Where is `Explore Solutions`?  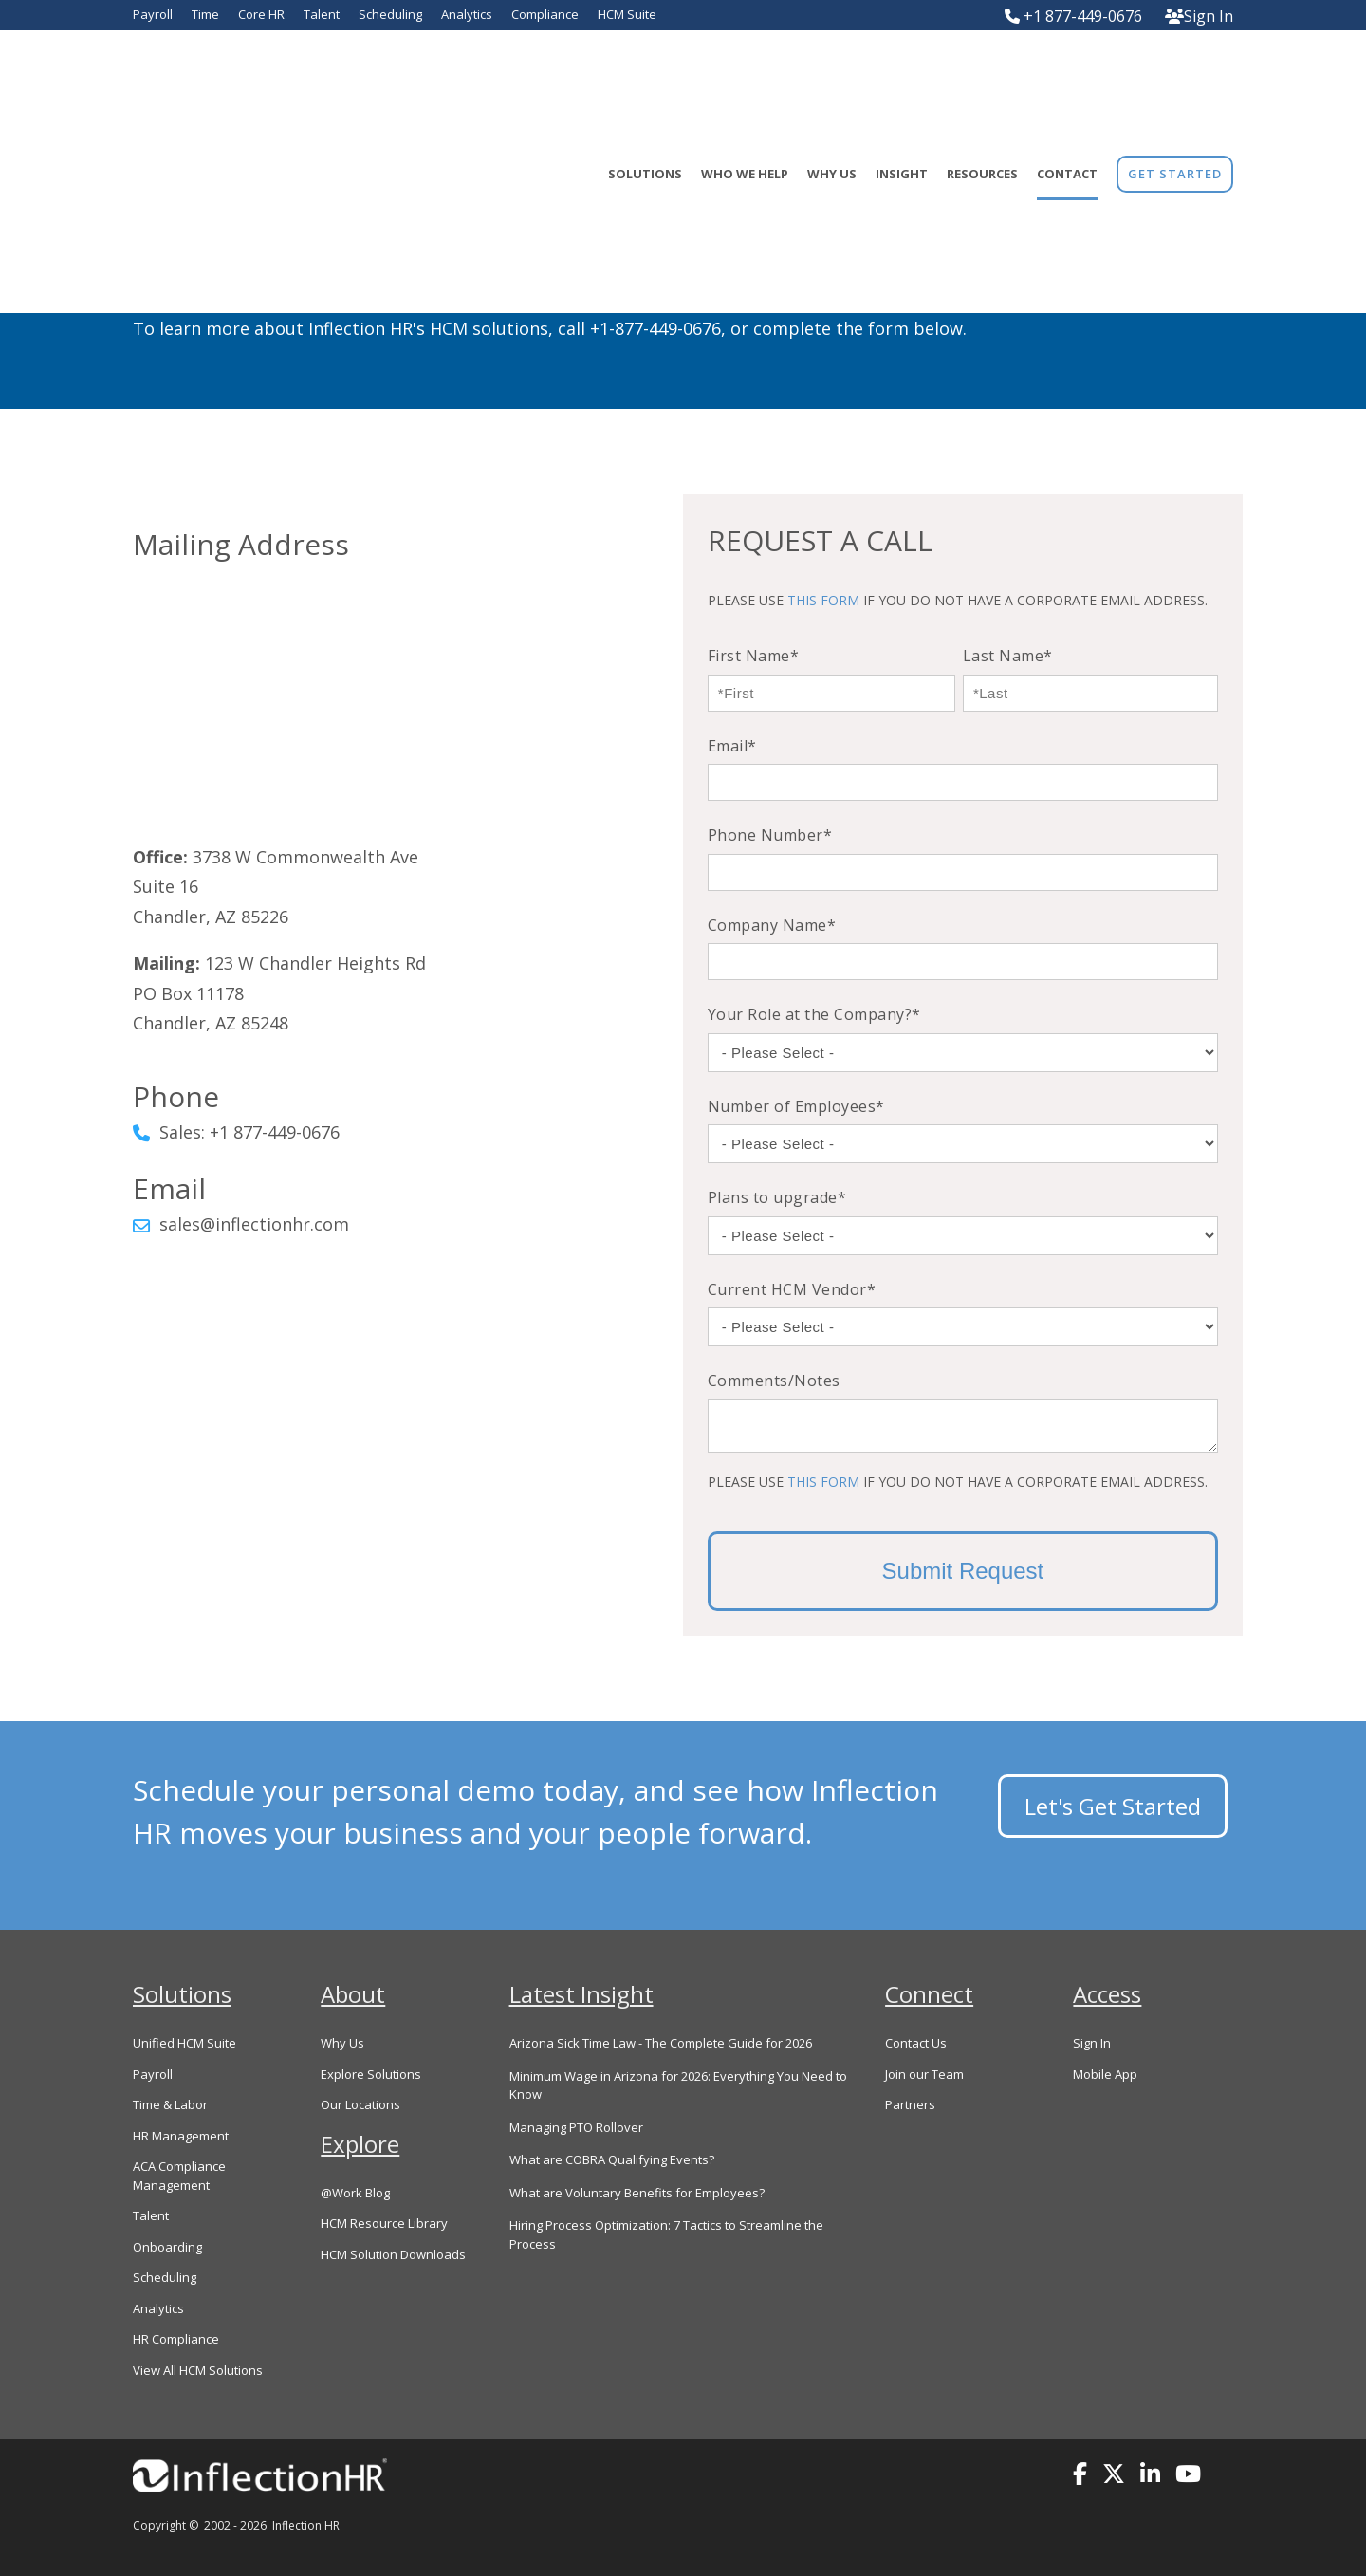
Explore Solutions is located at coordinates (371, 2074).